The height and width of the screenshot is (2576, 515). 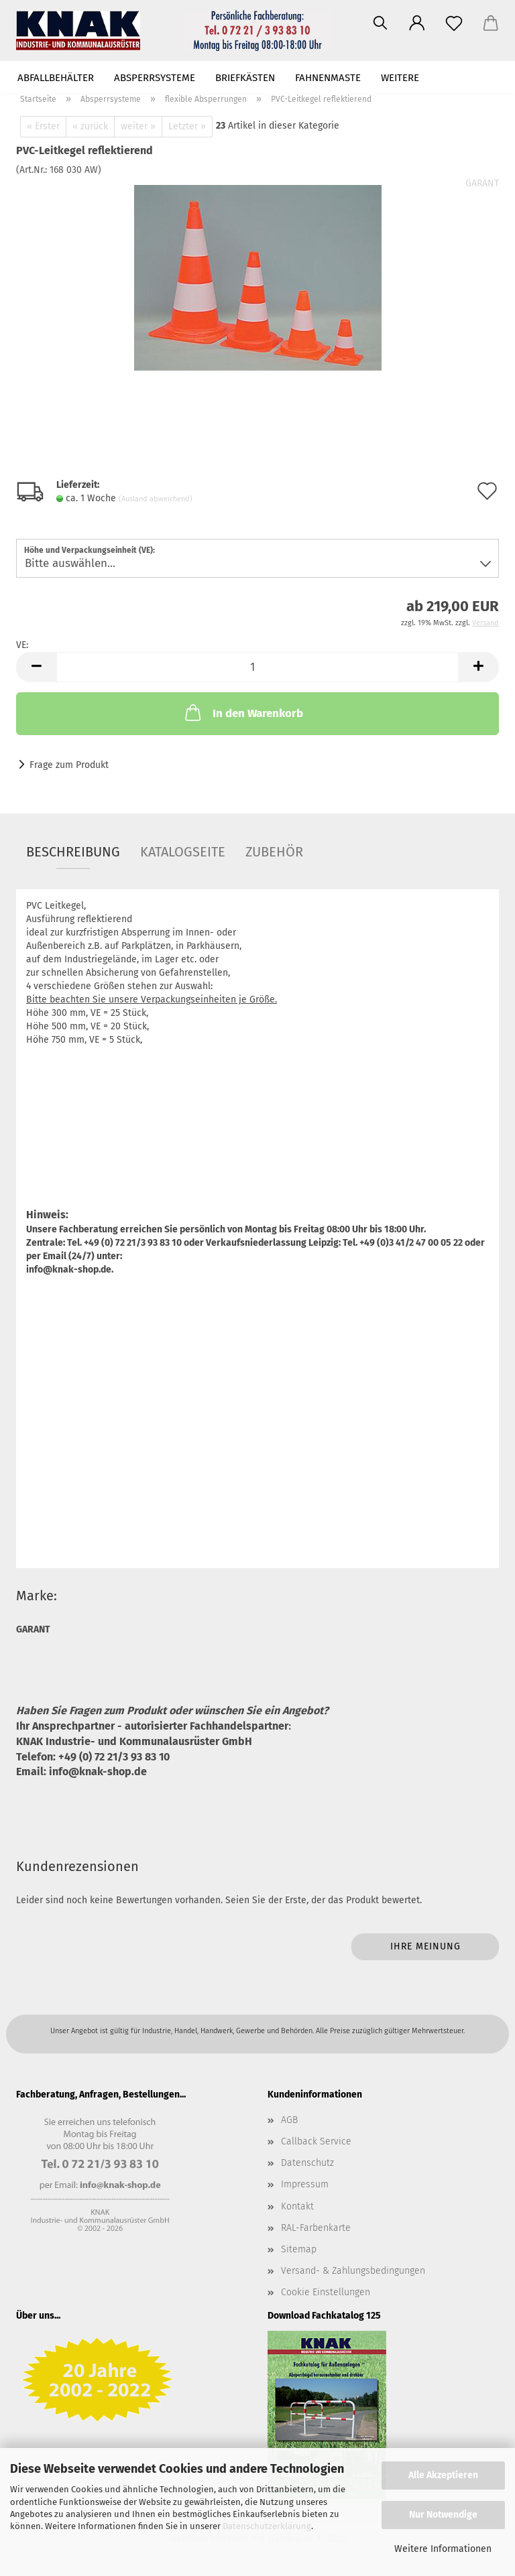 What do you see at coordinates (443, 2549) in the screenshot?
I see `Weitere Informationen` at bounding box center [443, 2549].